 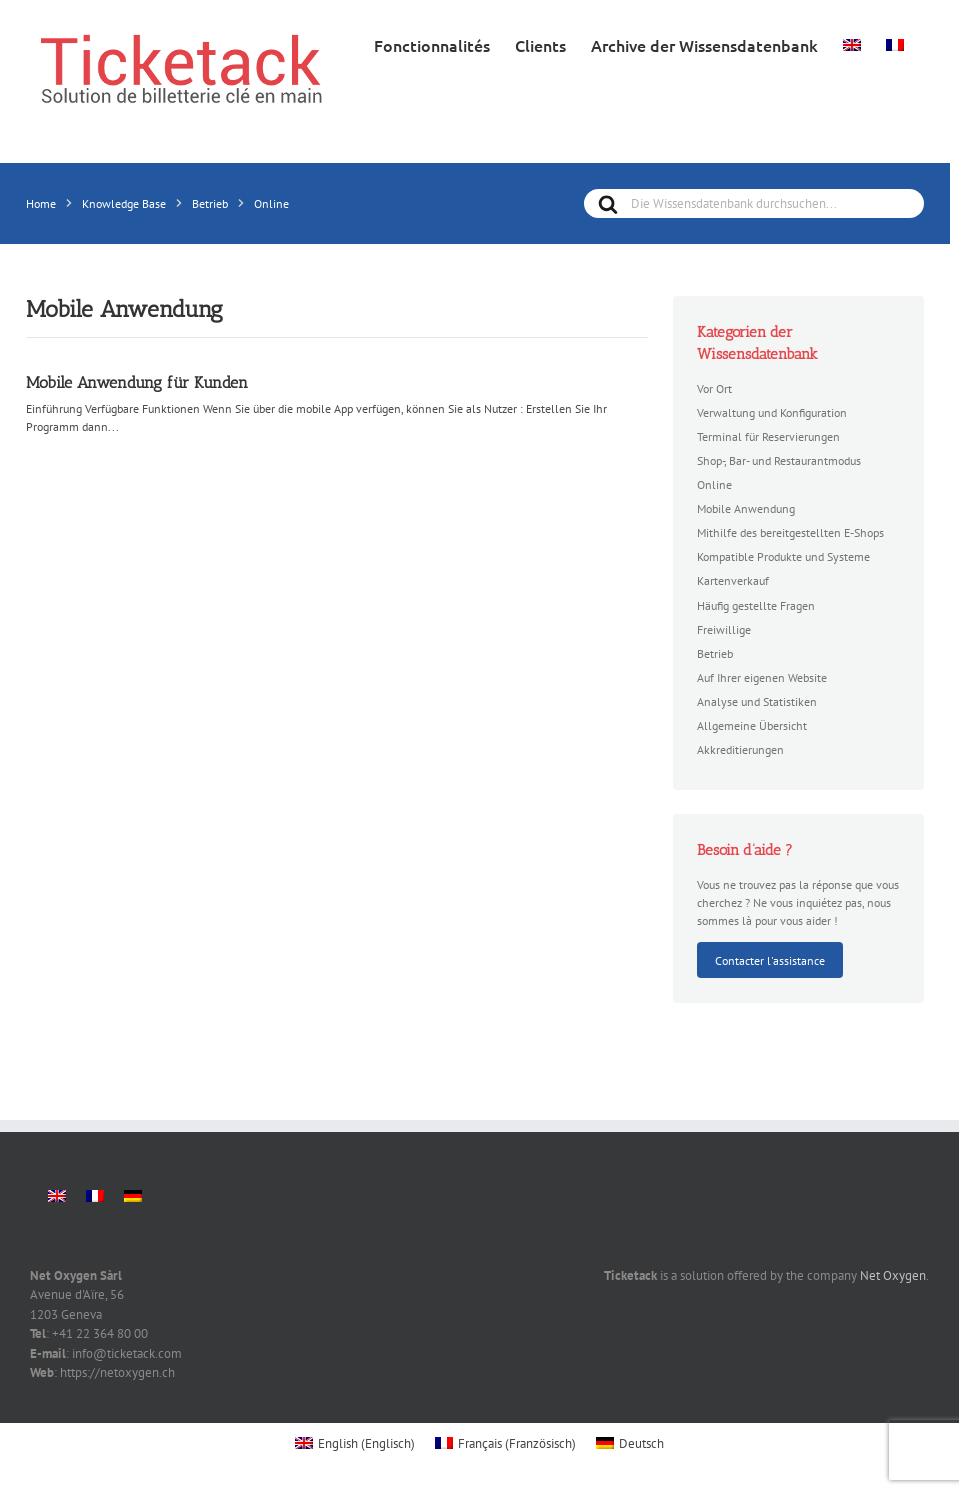 What do you see at coordinates (641, 1443) in the screenshot?
I see `Deutsch [menuitem]` at bounding box center [641, 1443].